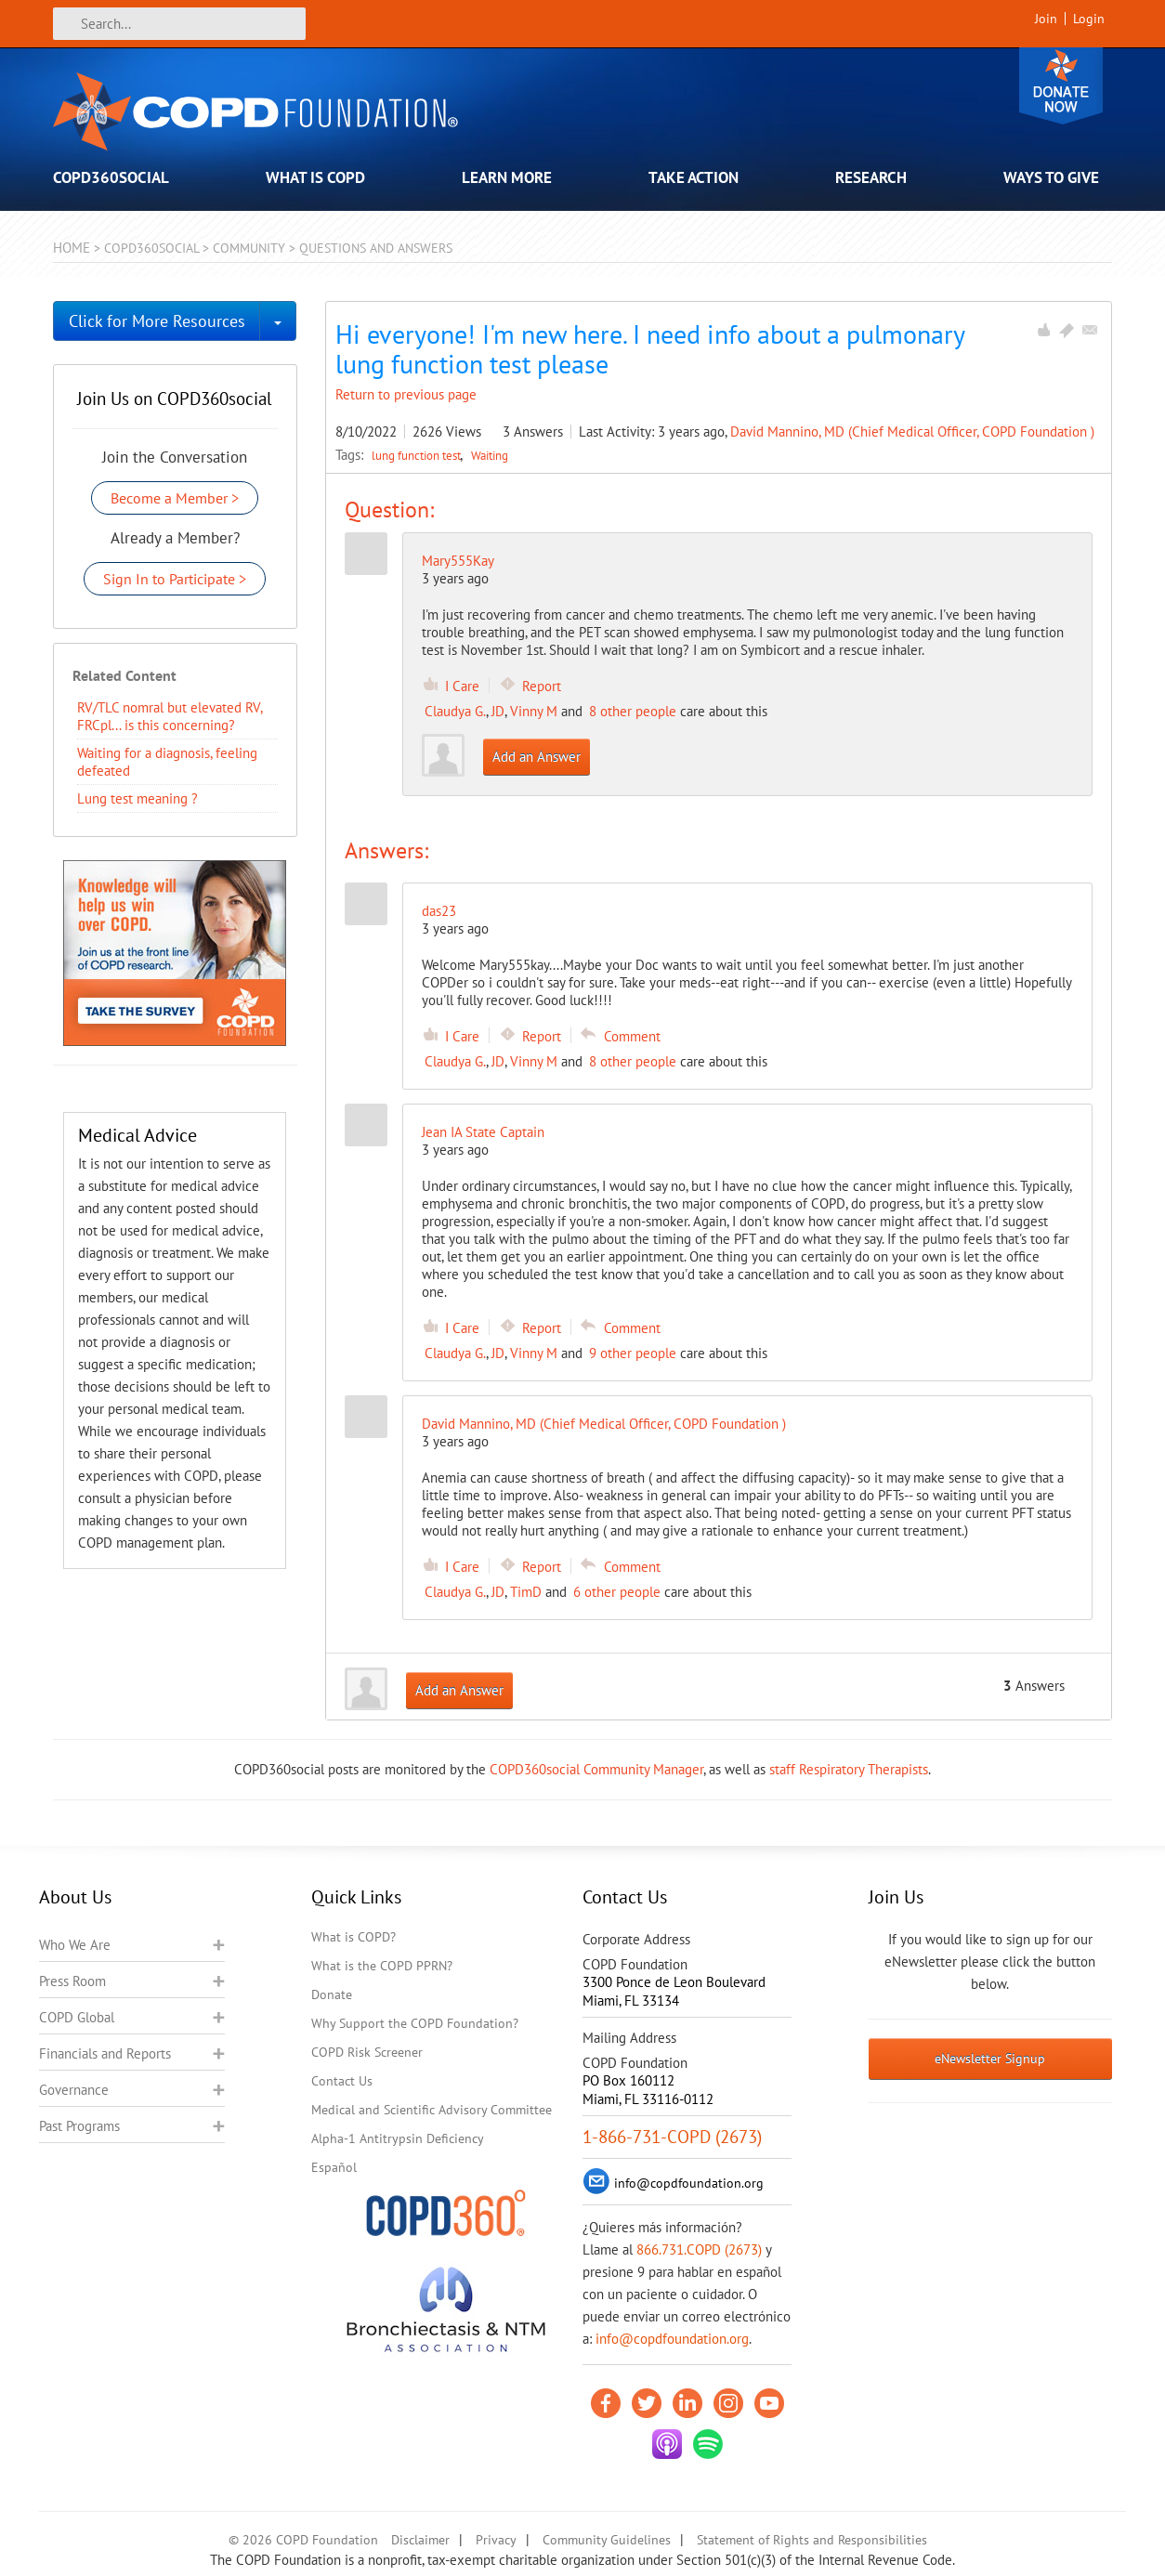 This screenshot has height=2576, width=1165. What do you see at coordinates (489, 455) in the screenshot?
I see `Waiting` at bounding box center [489, 455].